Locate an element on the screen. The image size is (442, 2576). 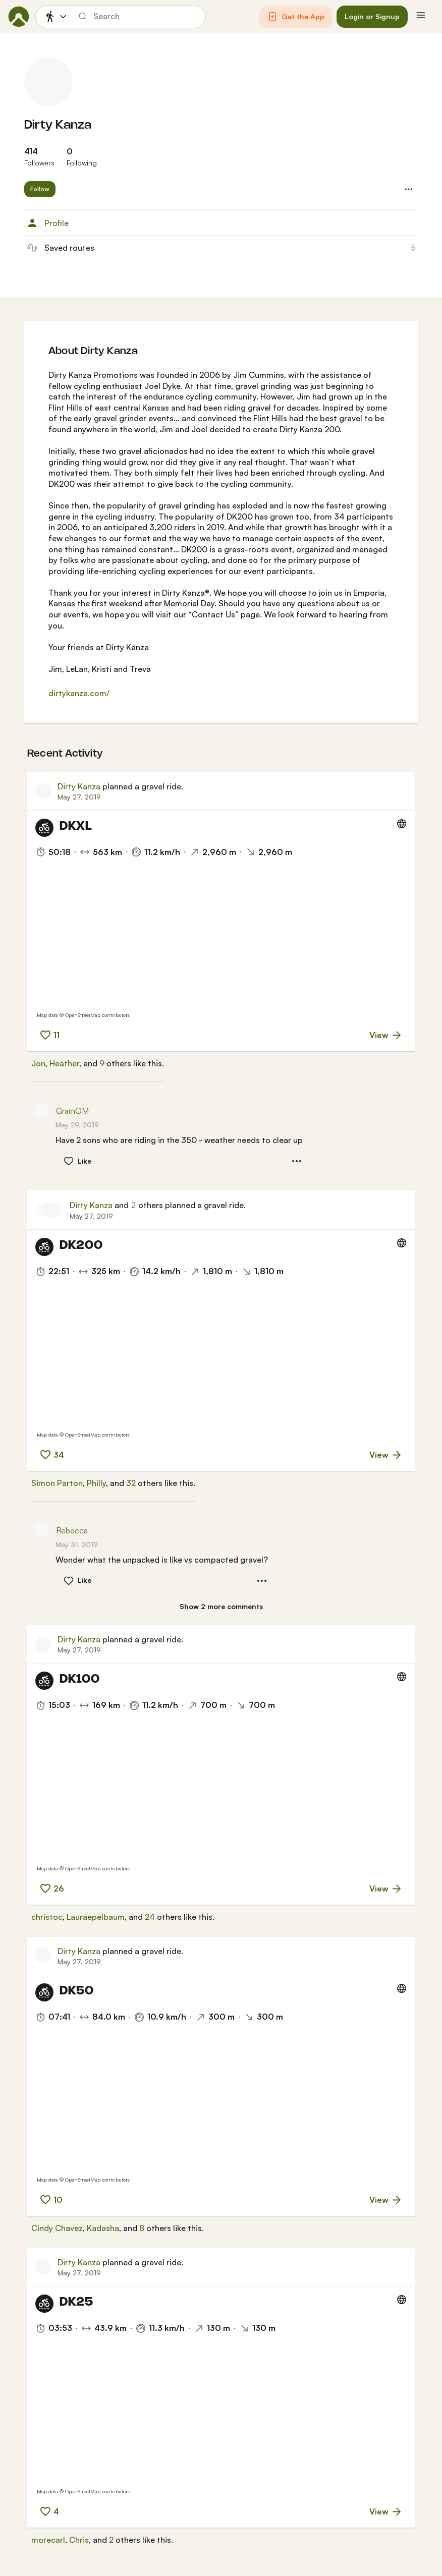
[Rebecca's profile picture] is located at coordinates (41, 1530).